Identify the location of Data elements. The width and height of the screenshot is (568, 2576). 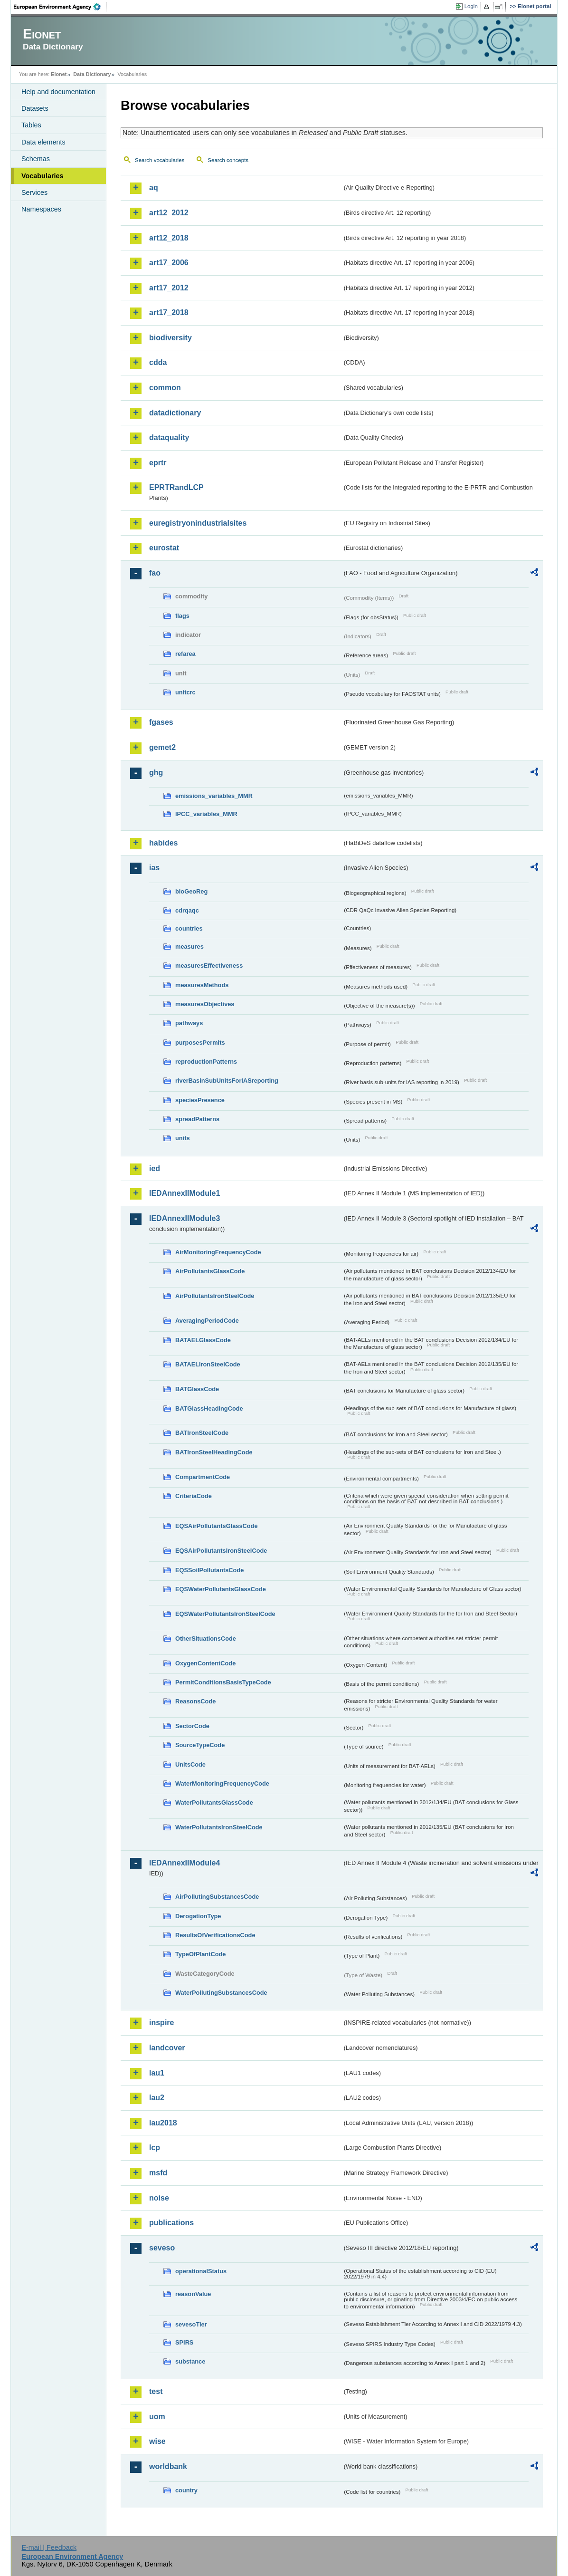
(43, 142).